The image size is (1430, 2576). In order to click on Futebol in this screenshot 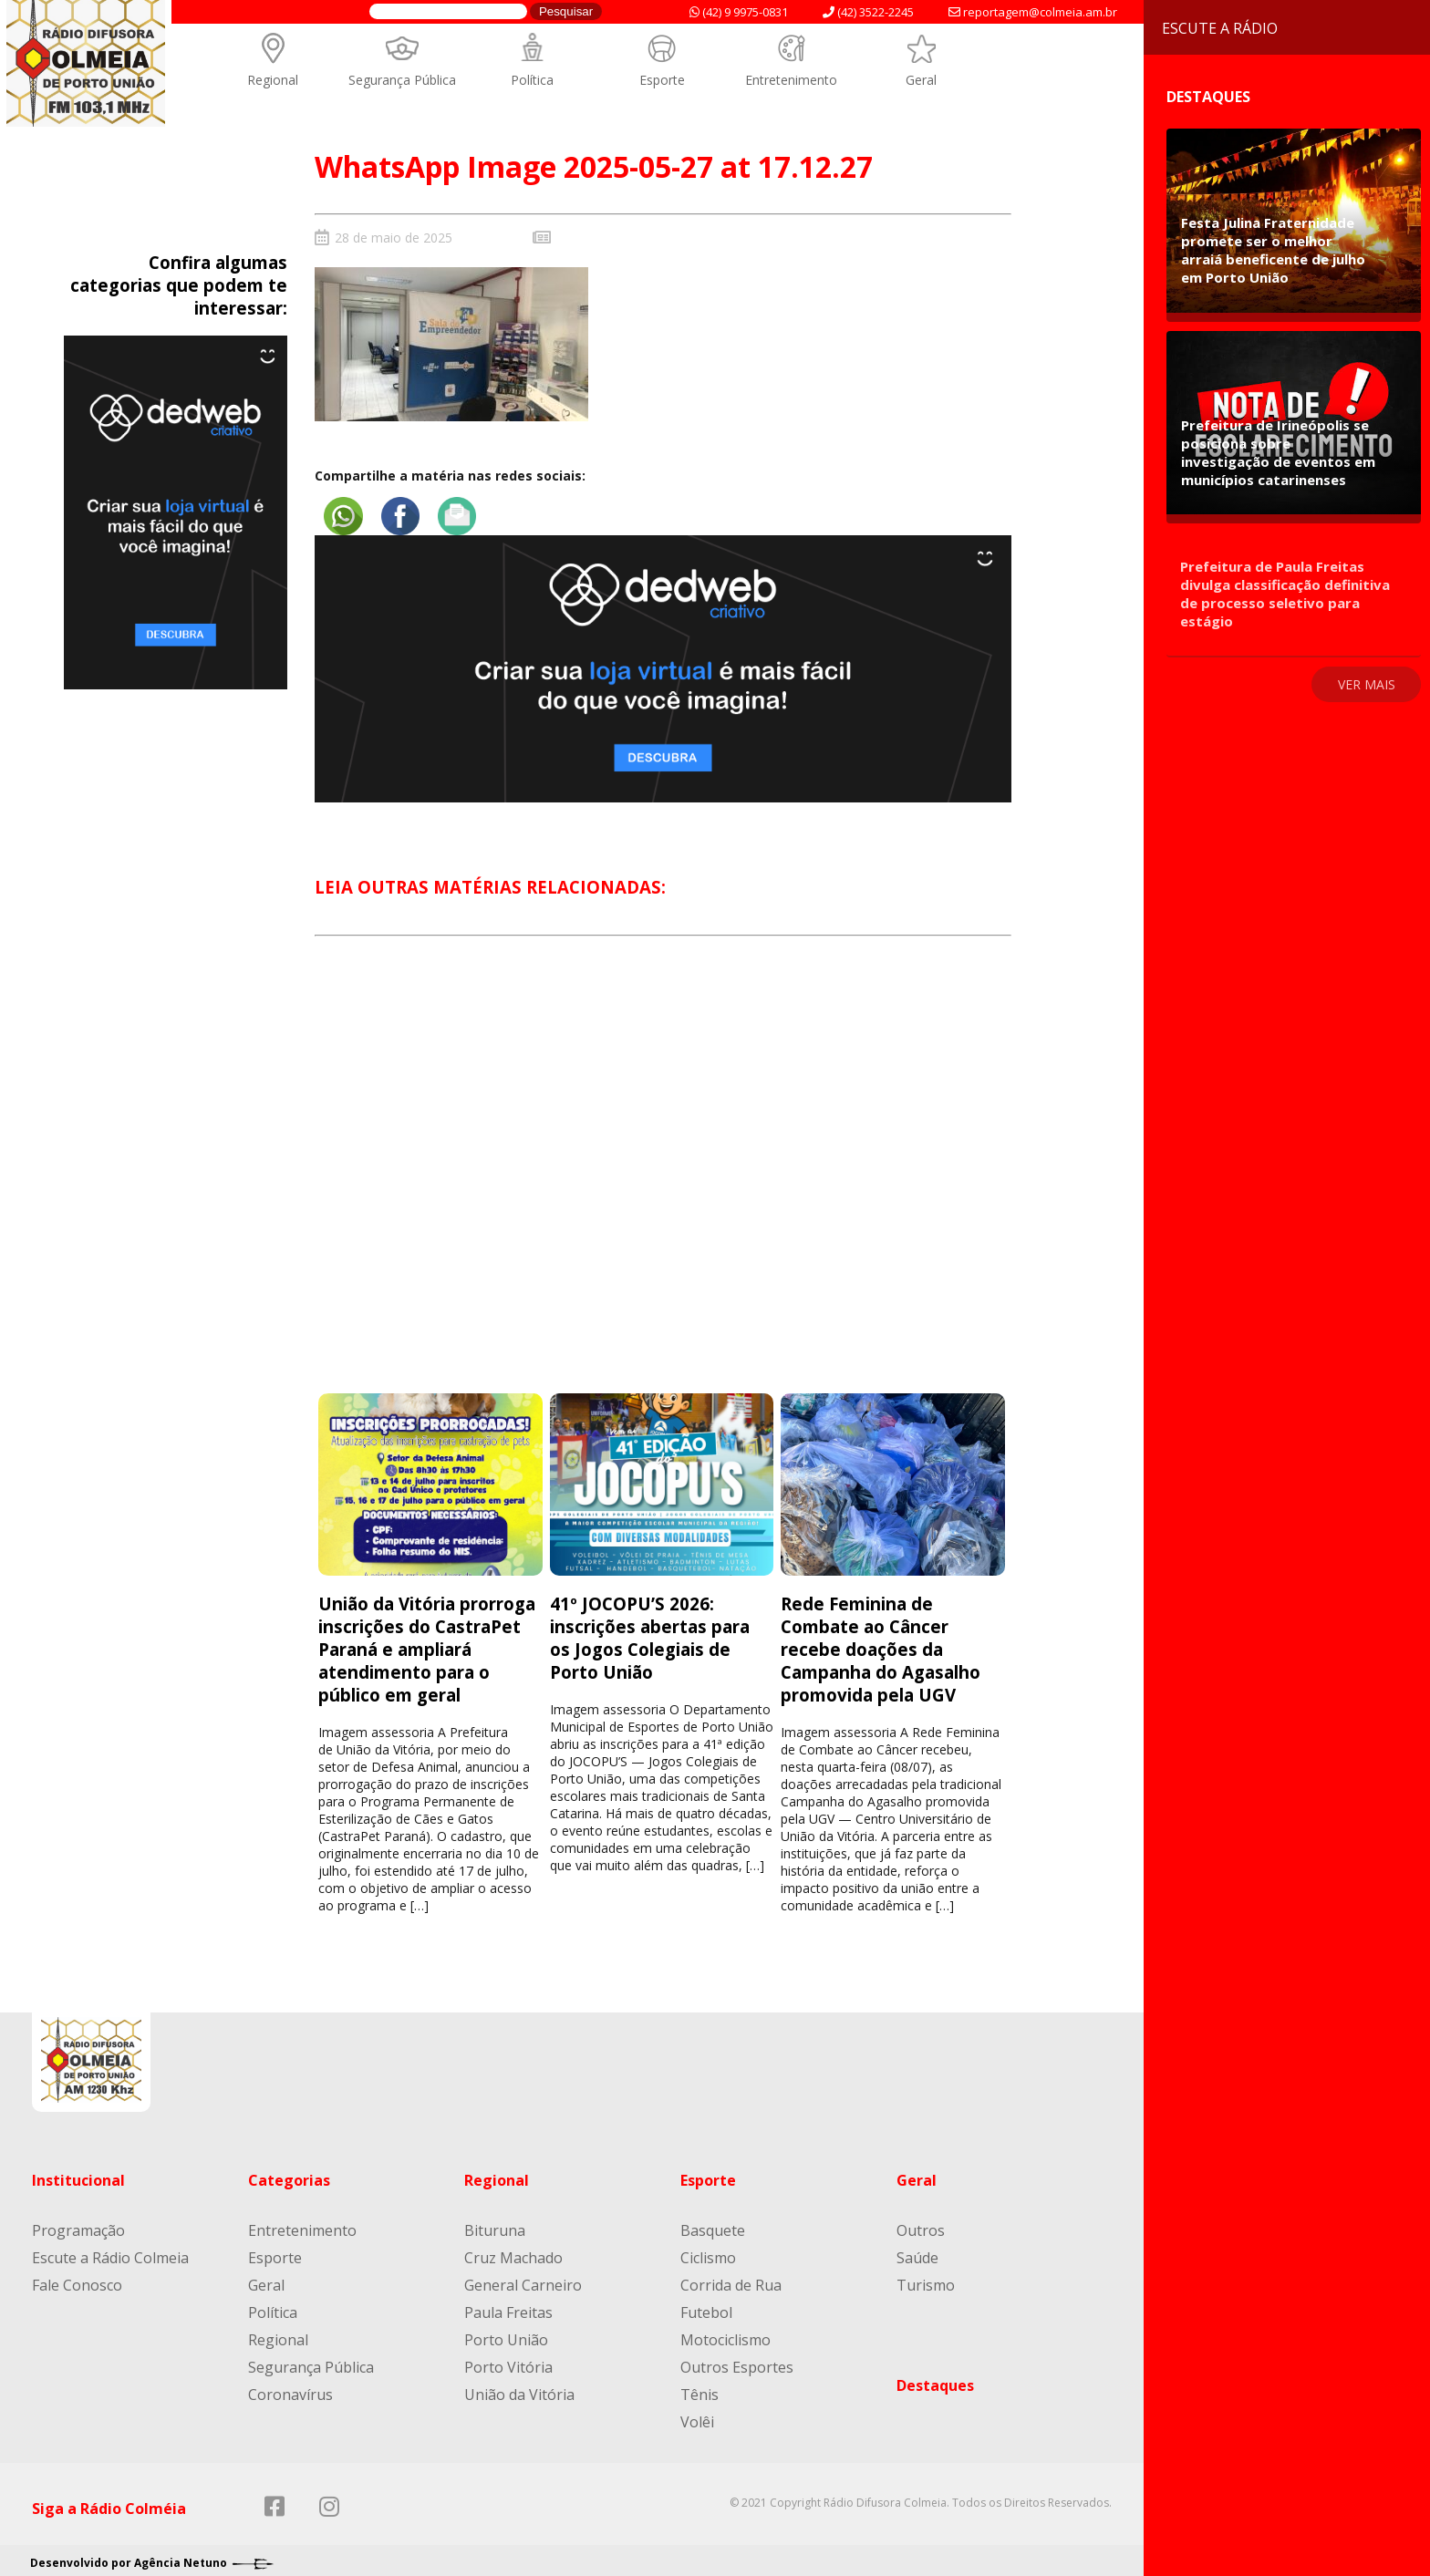, I will do `click(706, 2307)`.